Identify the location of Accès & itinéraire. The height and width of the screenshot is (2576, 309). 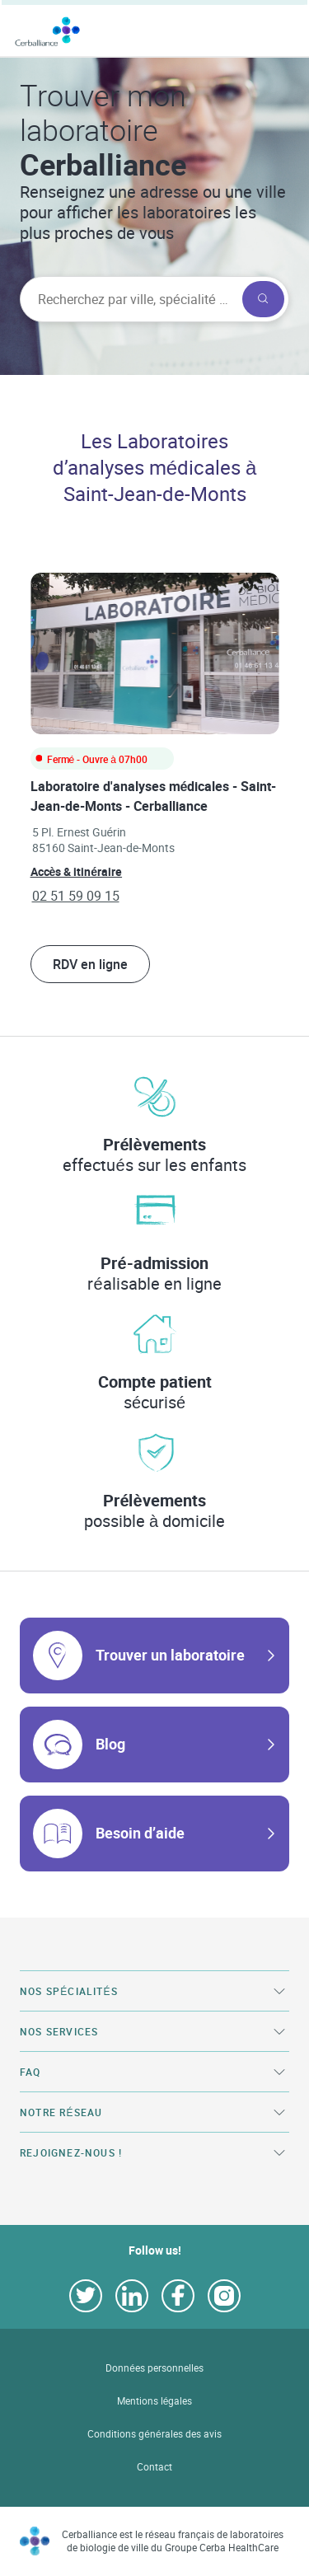
(76, 871).